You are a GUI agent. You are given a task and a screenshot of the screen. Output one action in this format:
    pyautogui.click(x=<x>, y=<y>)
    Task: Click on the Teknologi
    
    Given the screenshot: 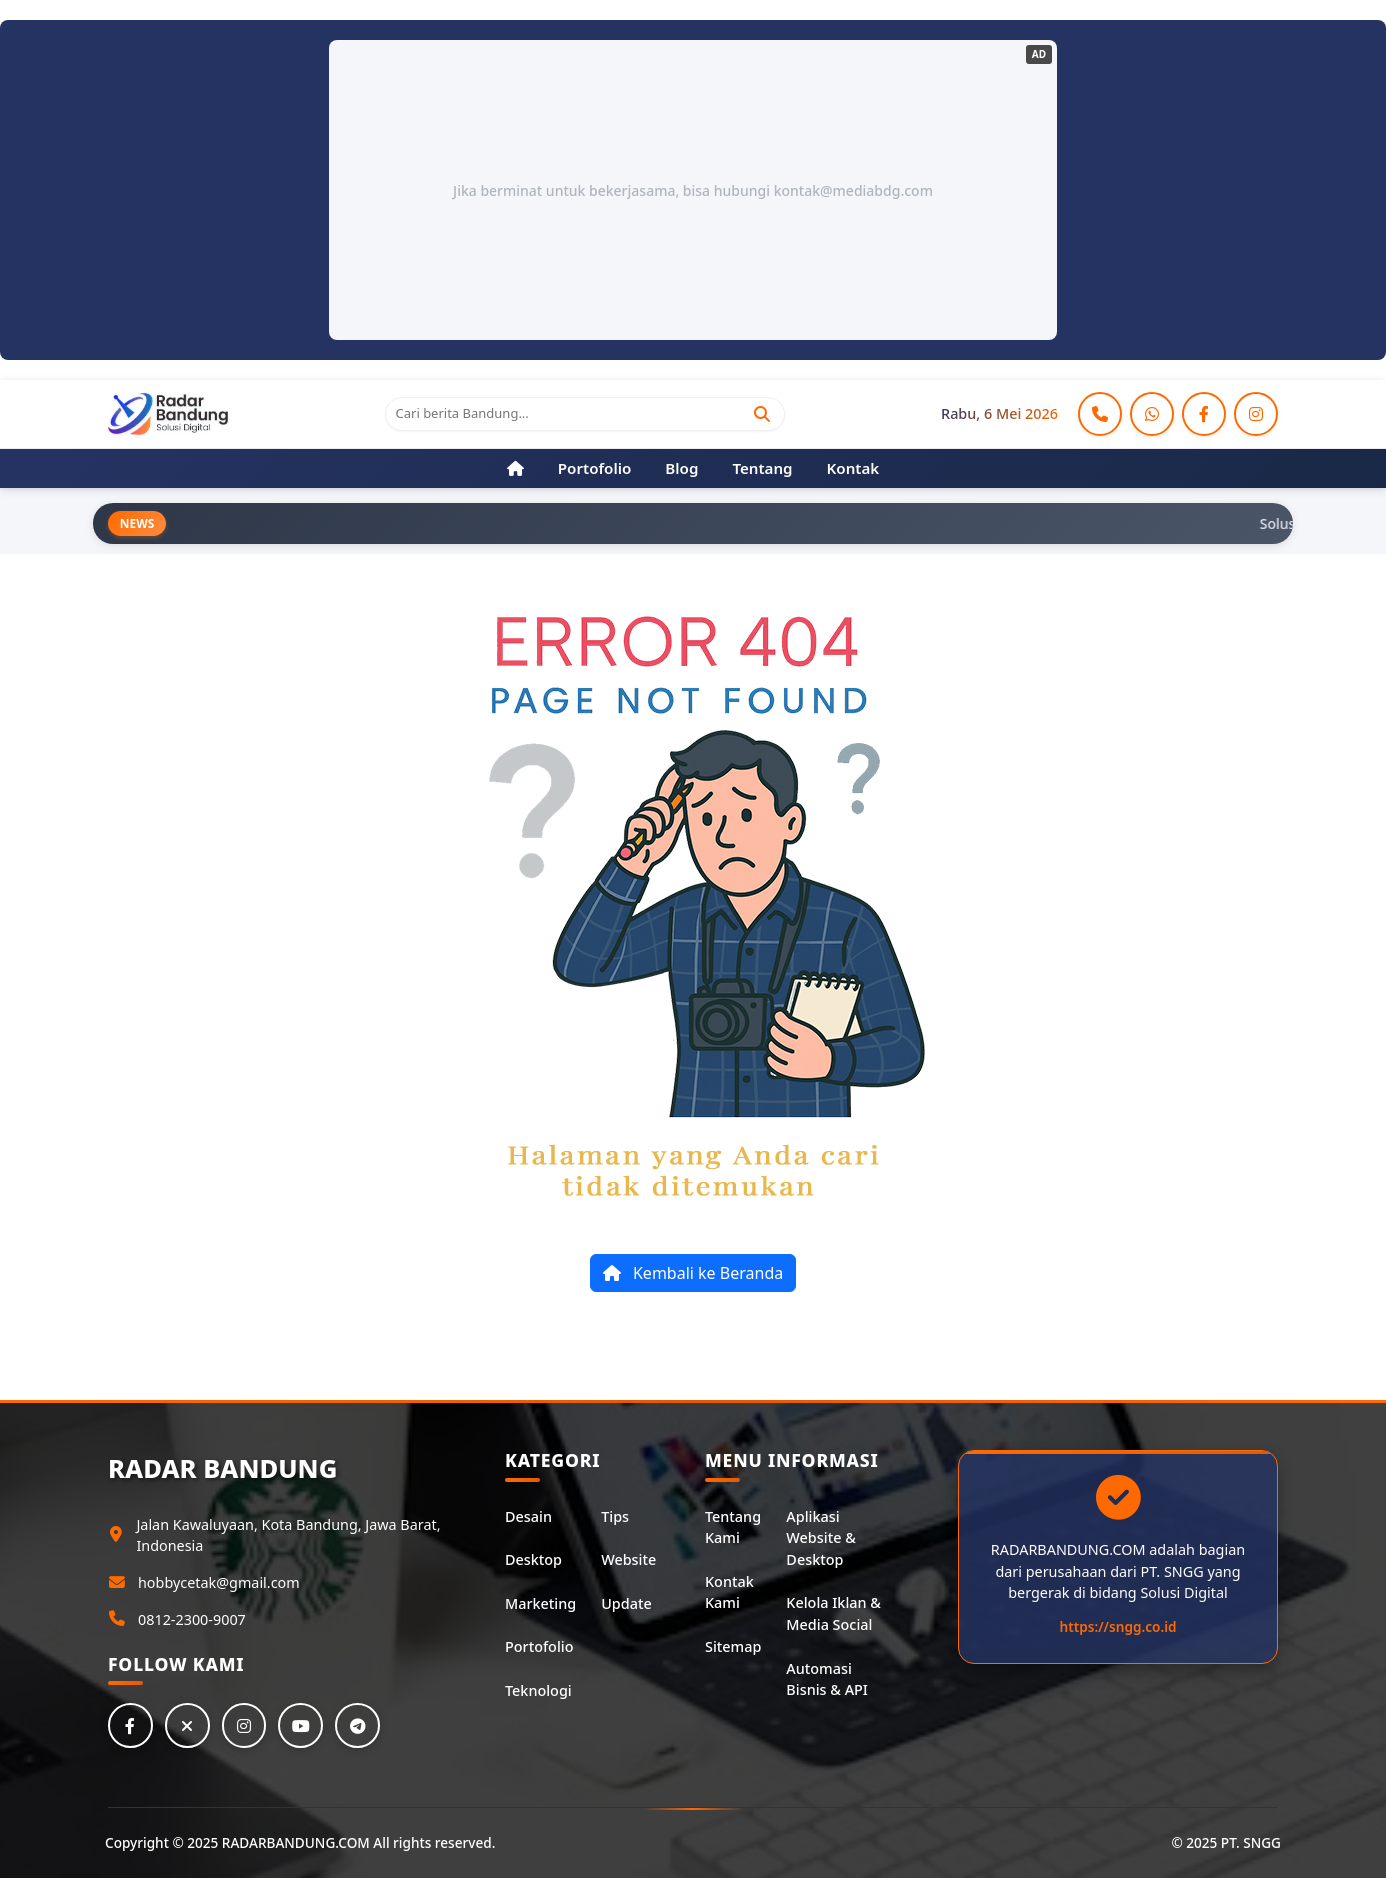 What is the action you would take?
    pyautogui.click(x=538, y=1690)
    